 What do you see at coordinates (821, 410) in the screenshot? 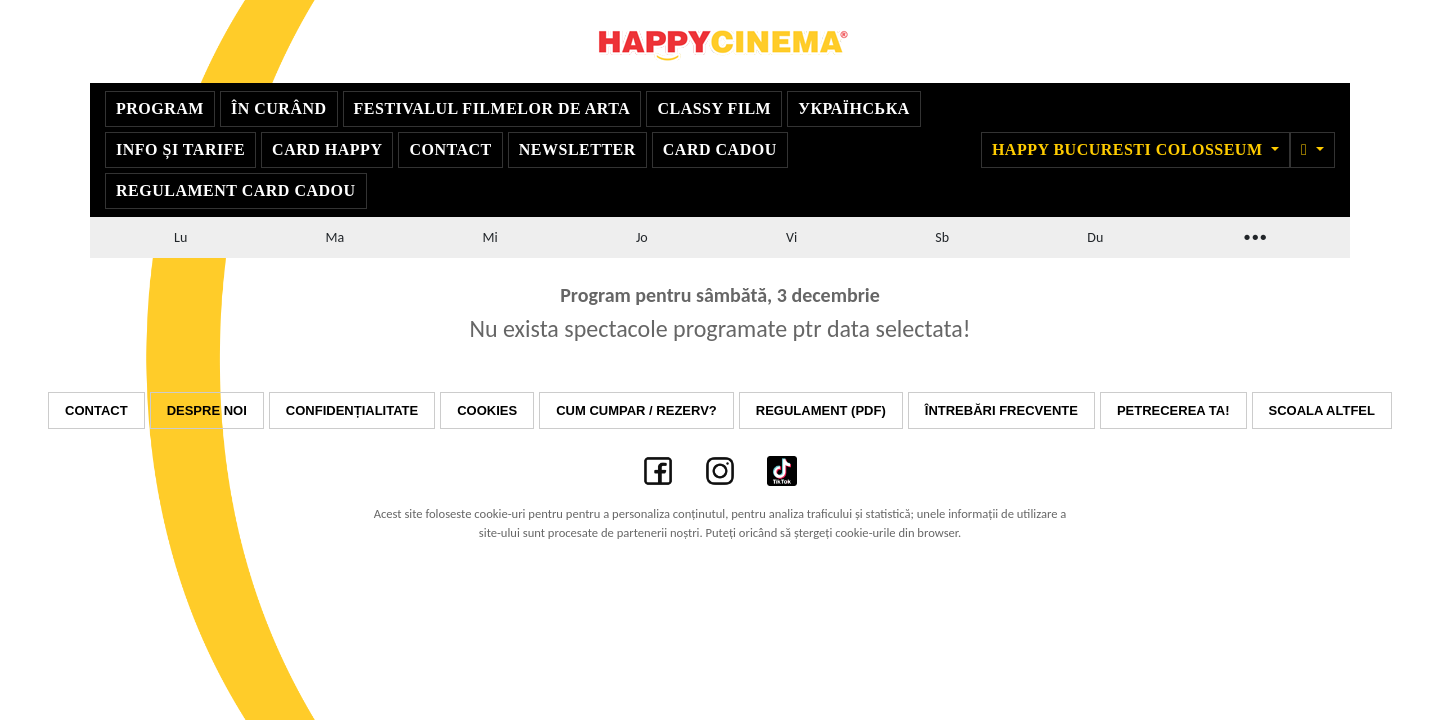
I see `Regulament (PDF)` at bounding box center [821, 410].